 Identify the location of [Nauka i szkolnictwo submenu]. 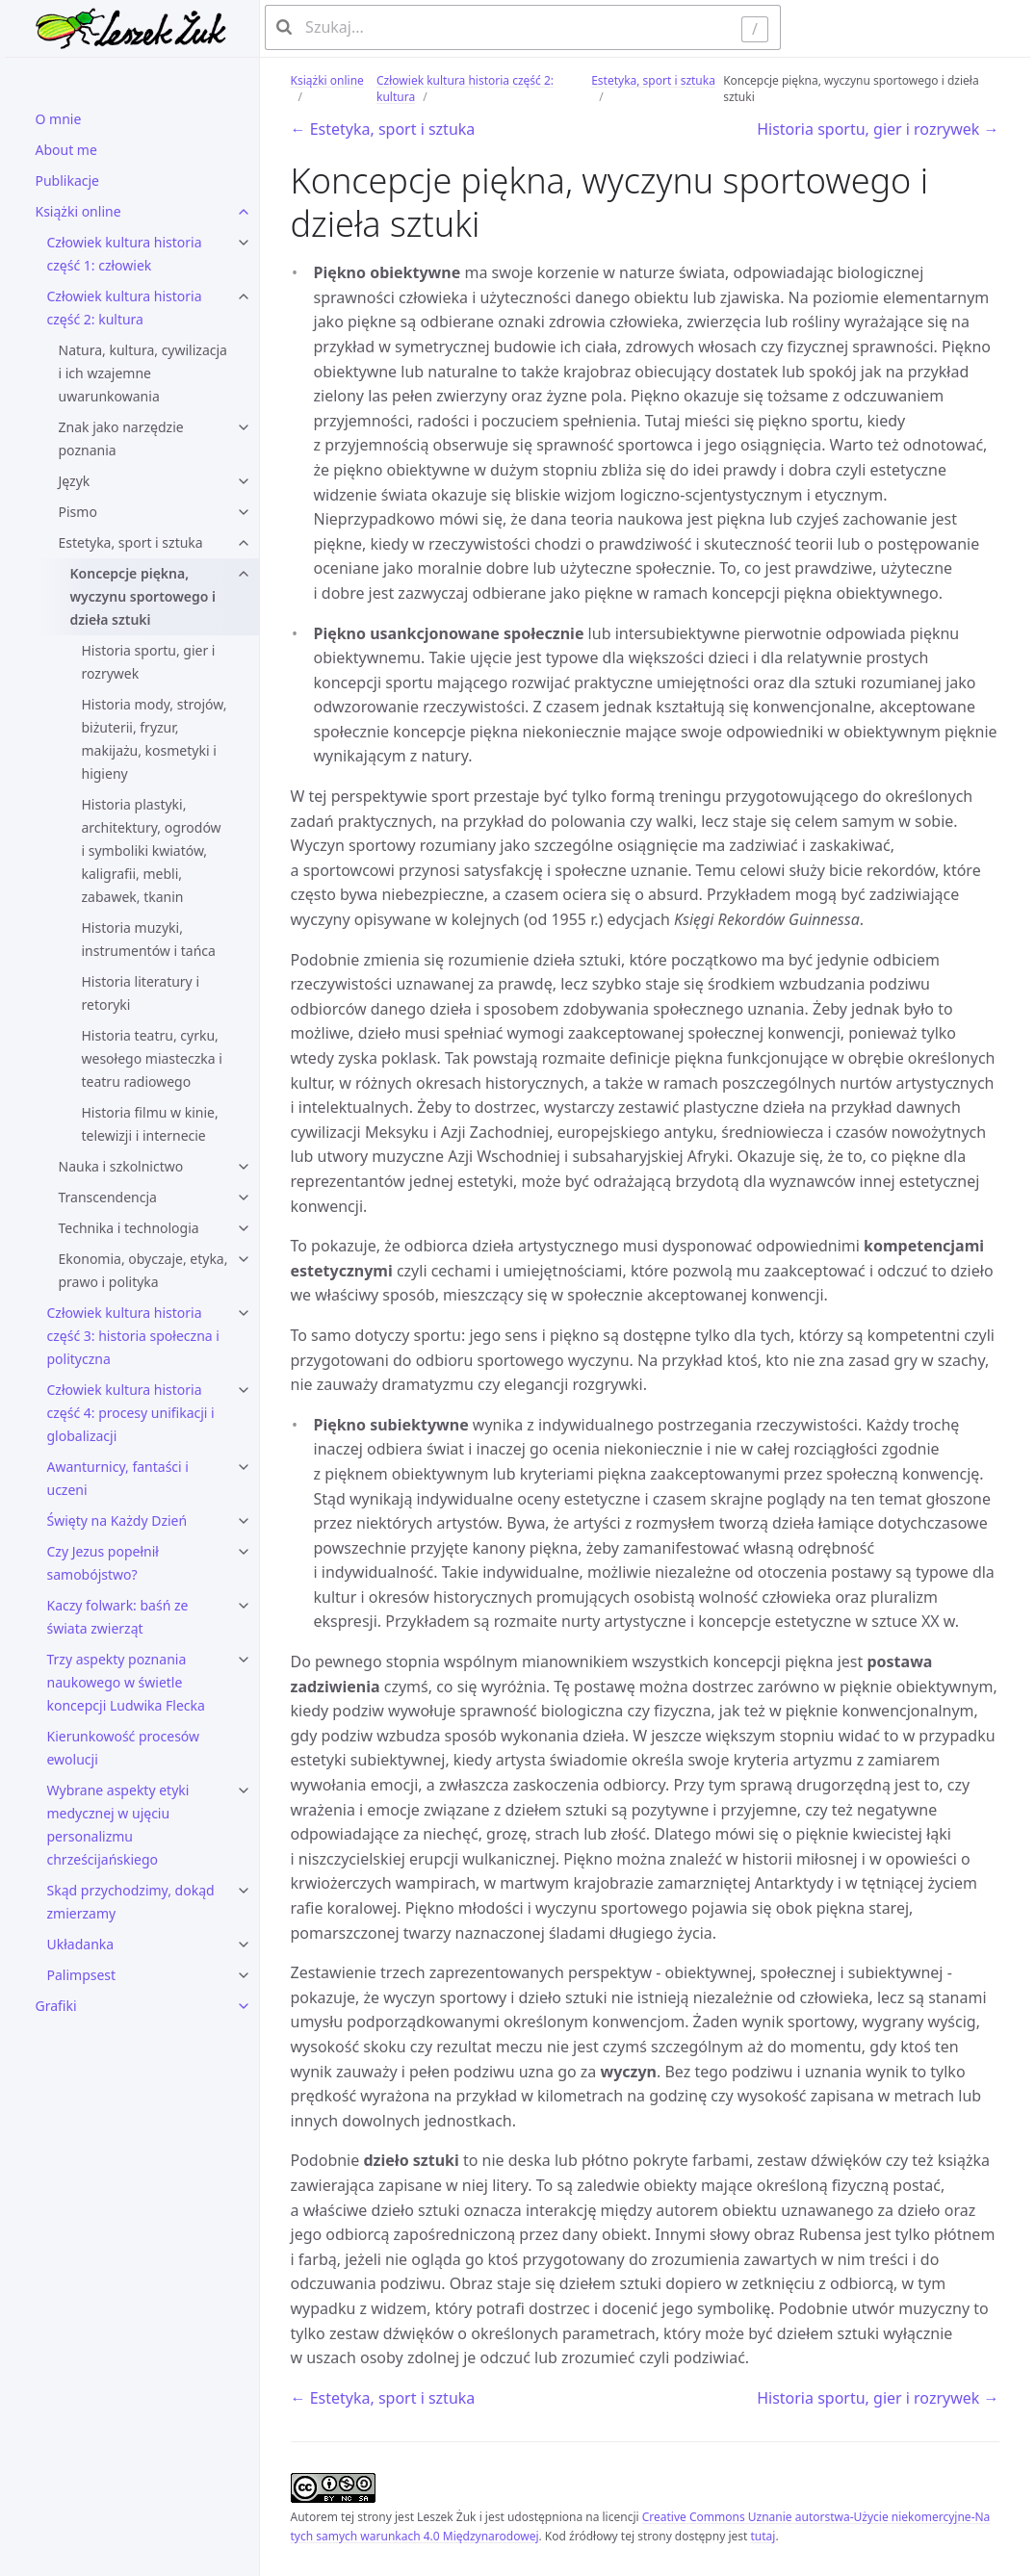
(243, 1166).